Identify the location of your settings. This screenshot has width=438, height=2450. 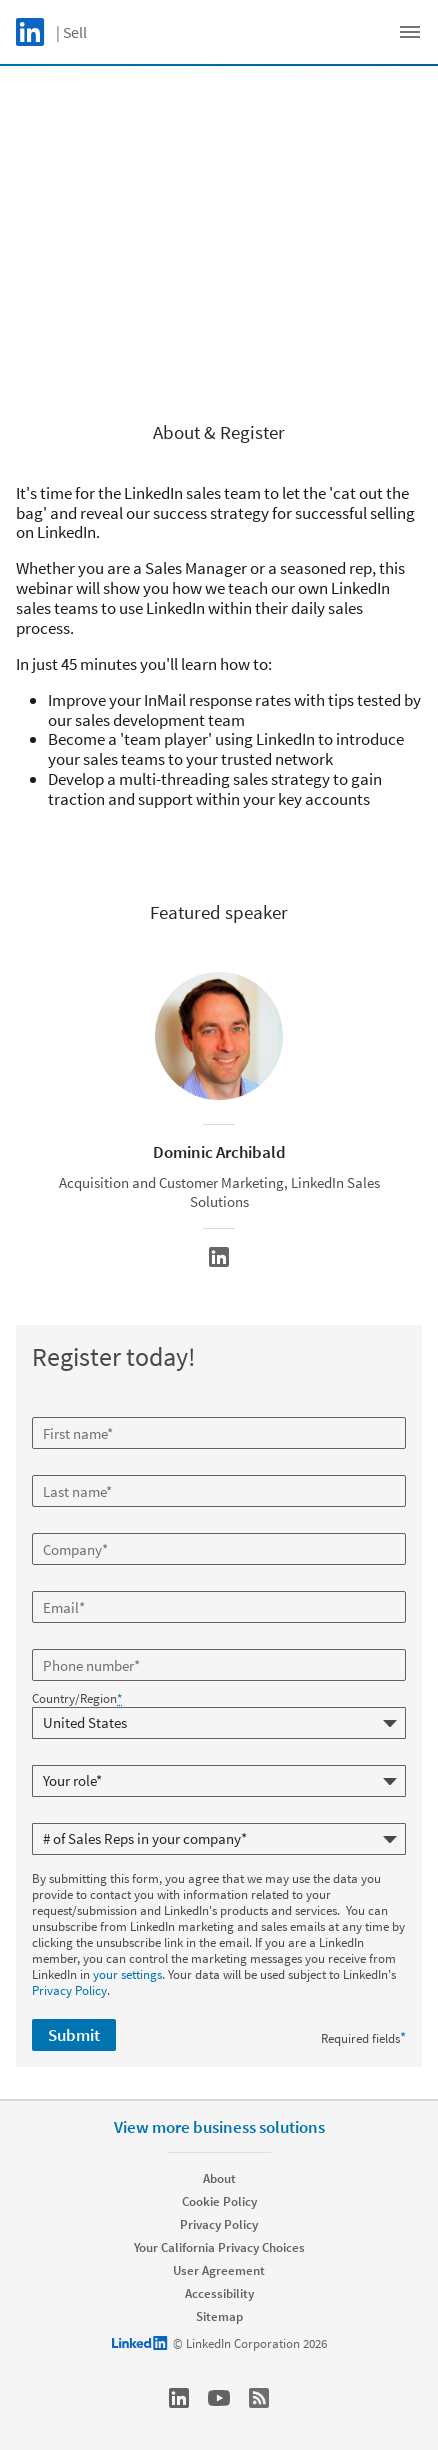
(127, 1974).